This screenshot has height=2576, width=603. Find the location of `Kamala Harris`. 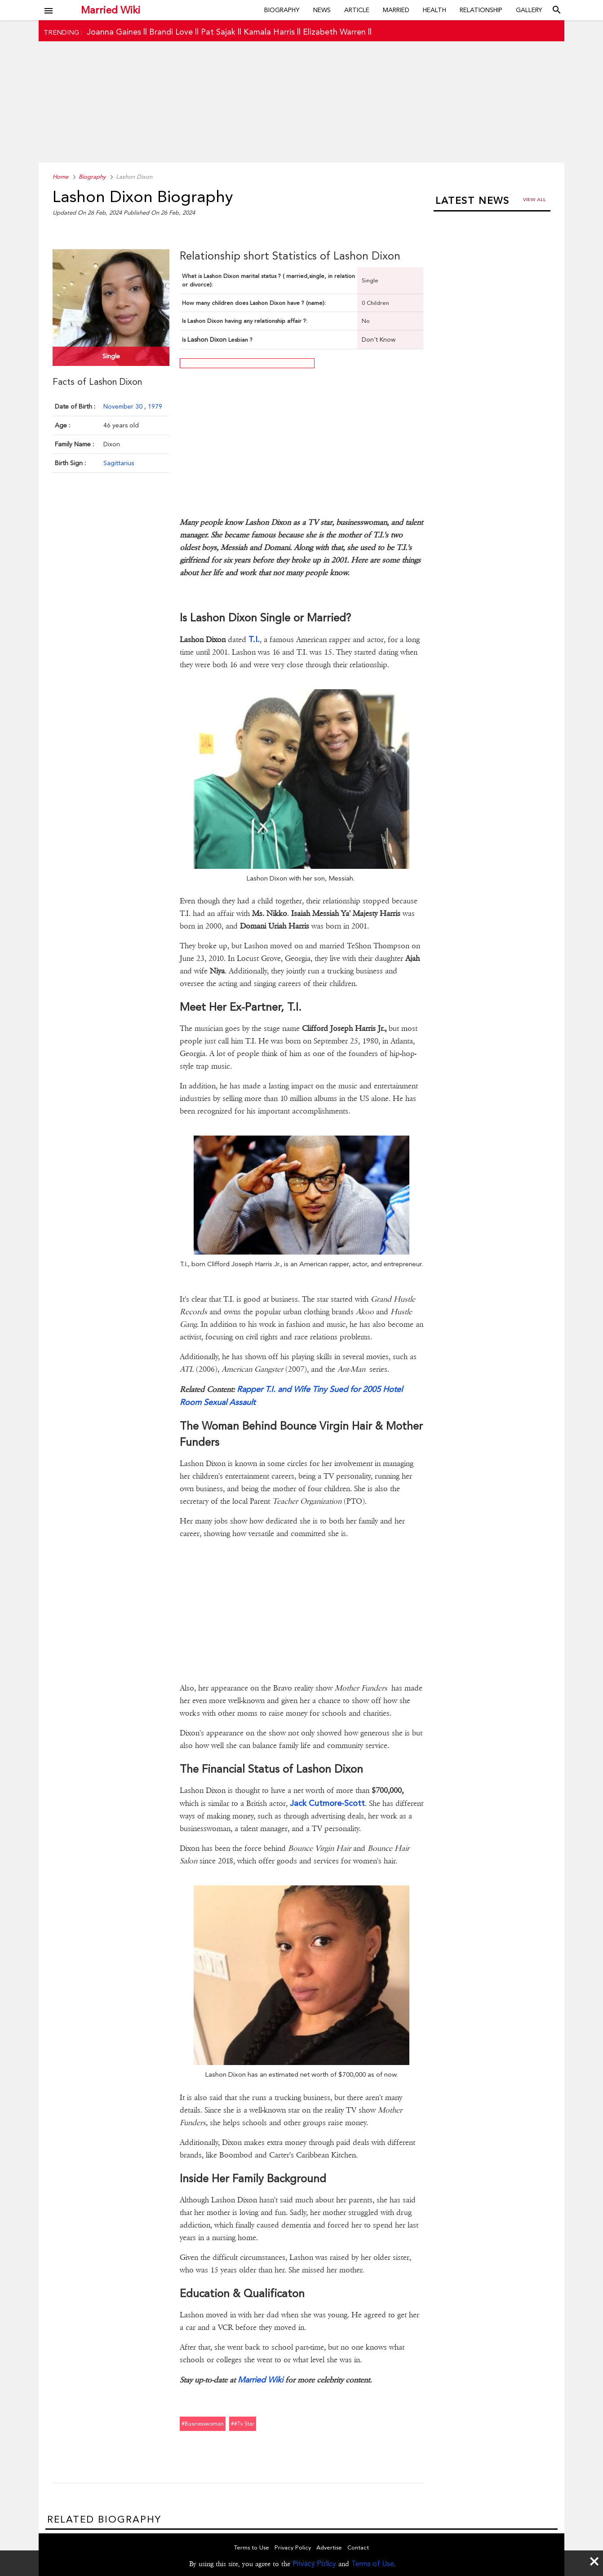

Kamala Harris is located at coordinates (269, 31).